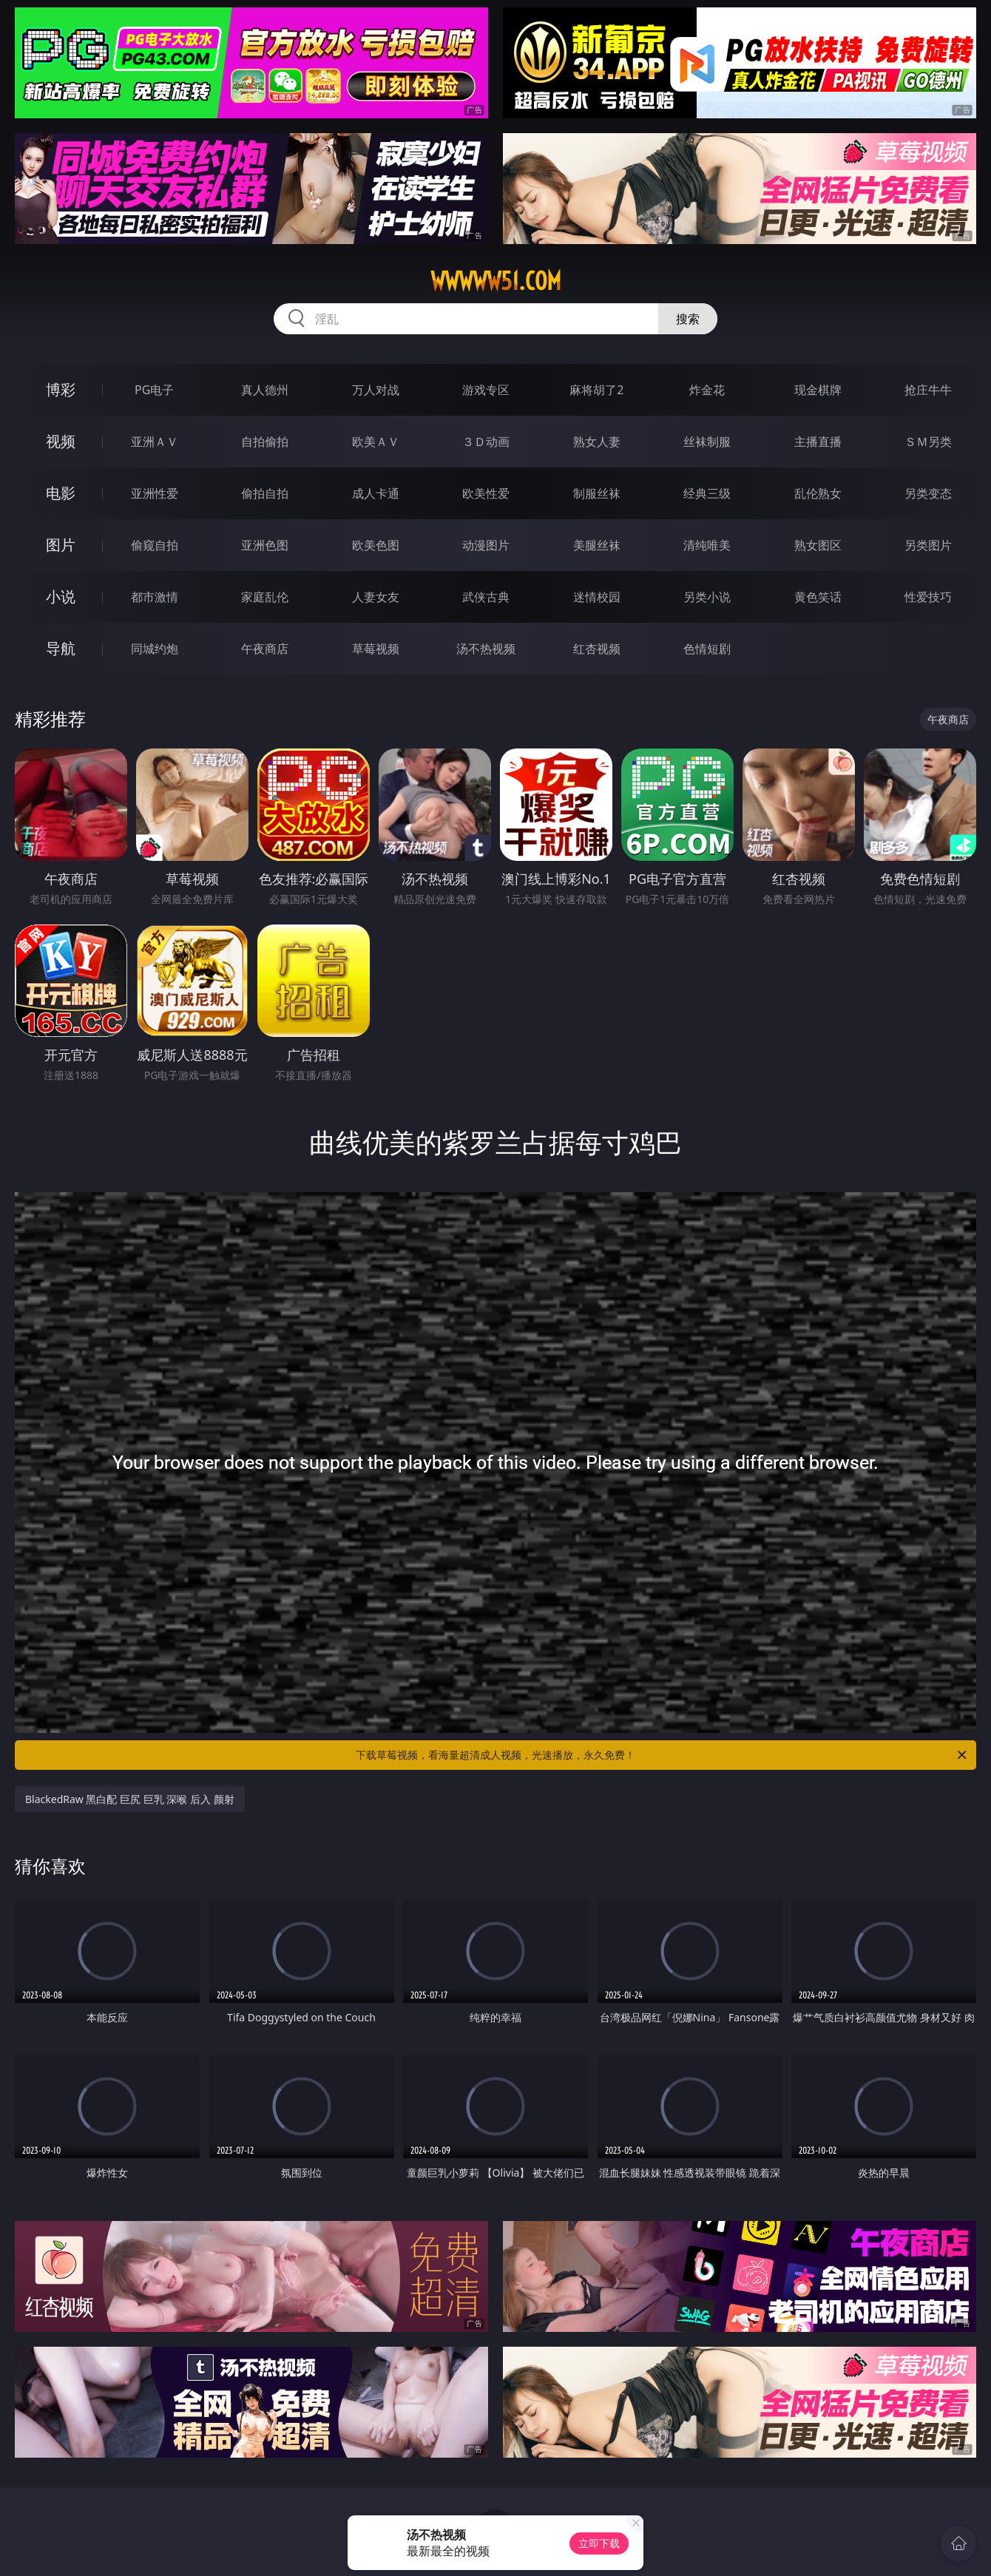  Describe the element at coordinates (154, 390) in the screenshot. I see `PG电子` at that location.